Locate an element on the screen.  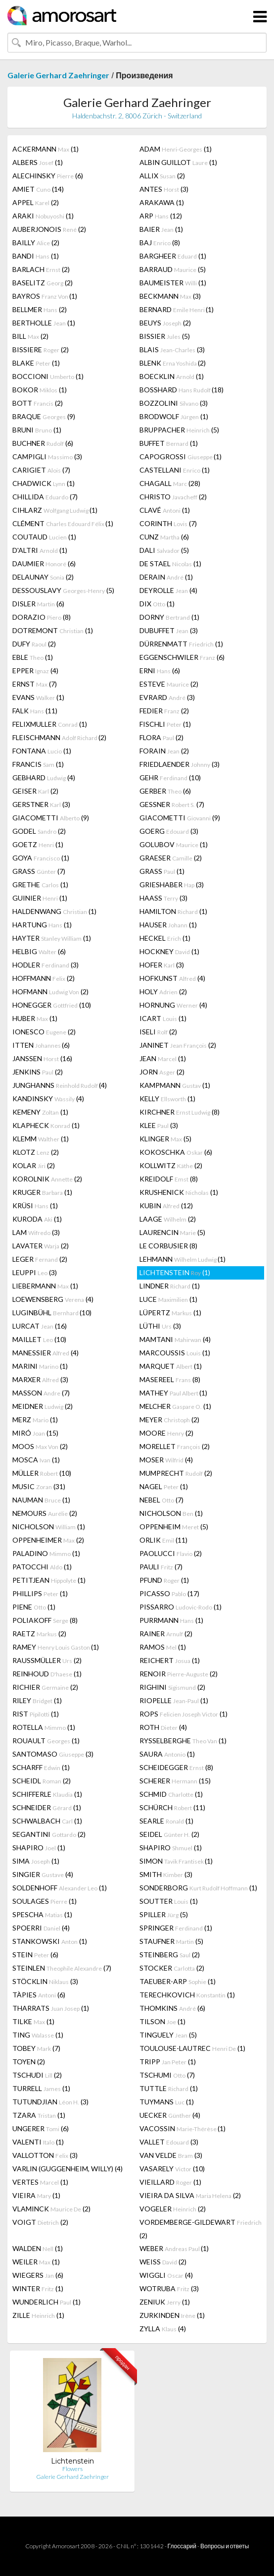
NICHOLSON (1) is located at coordinates (171, 1513).